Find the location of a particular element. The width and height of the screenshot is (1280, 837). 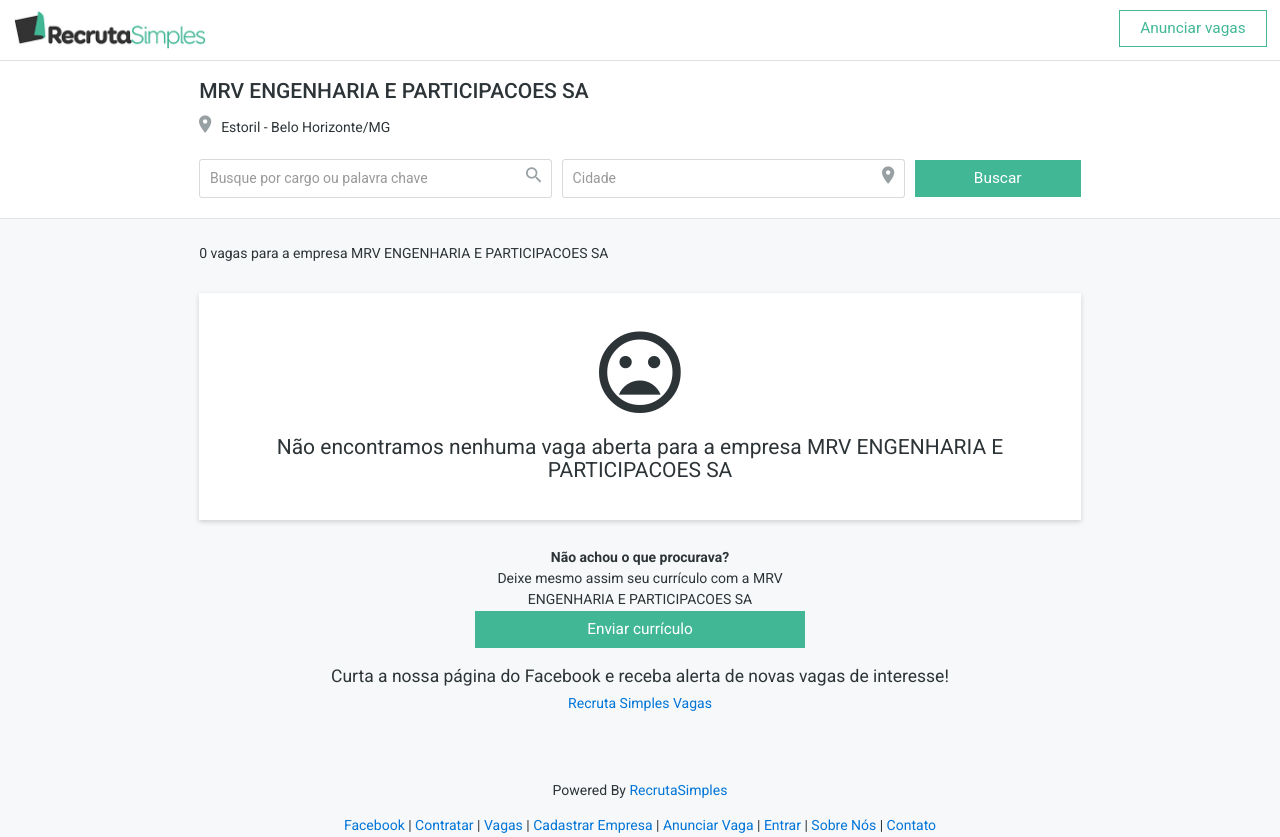

Contato is located at coordinates (911, 826).